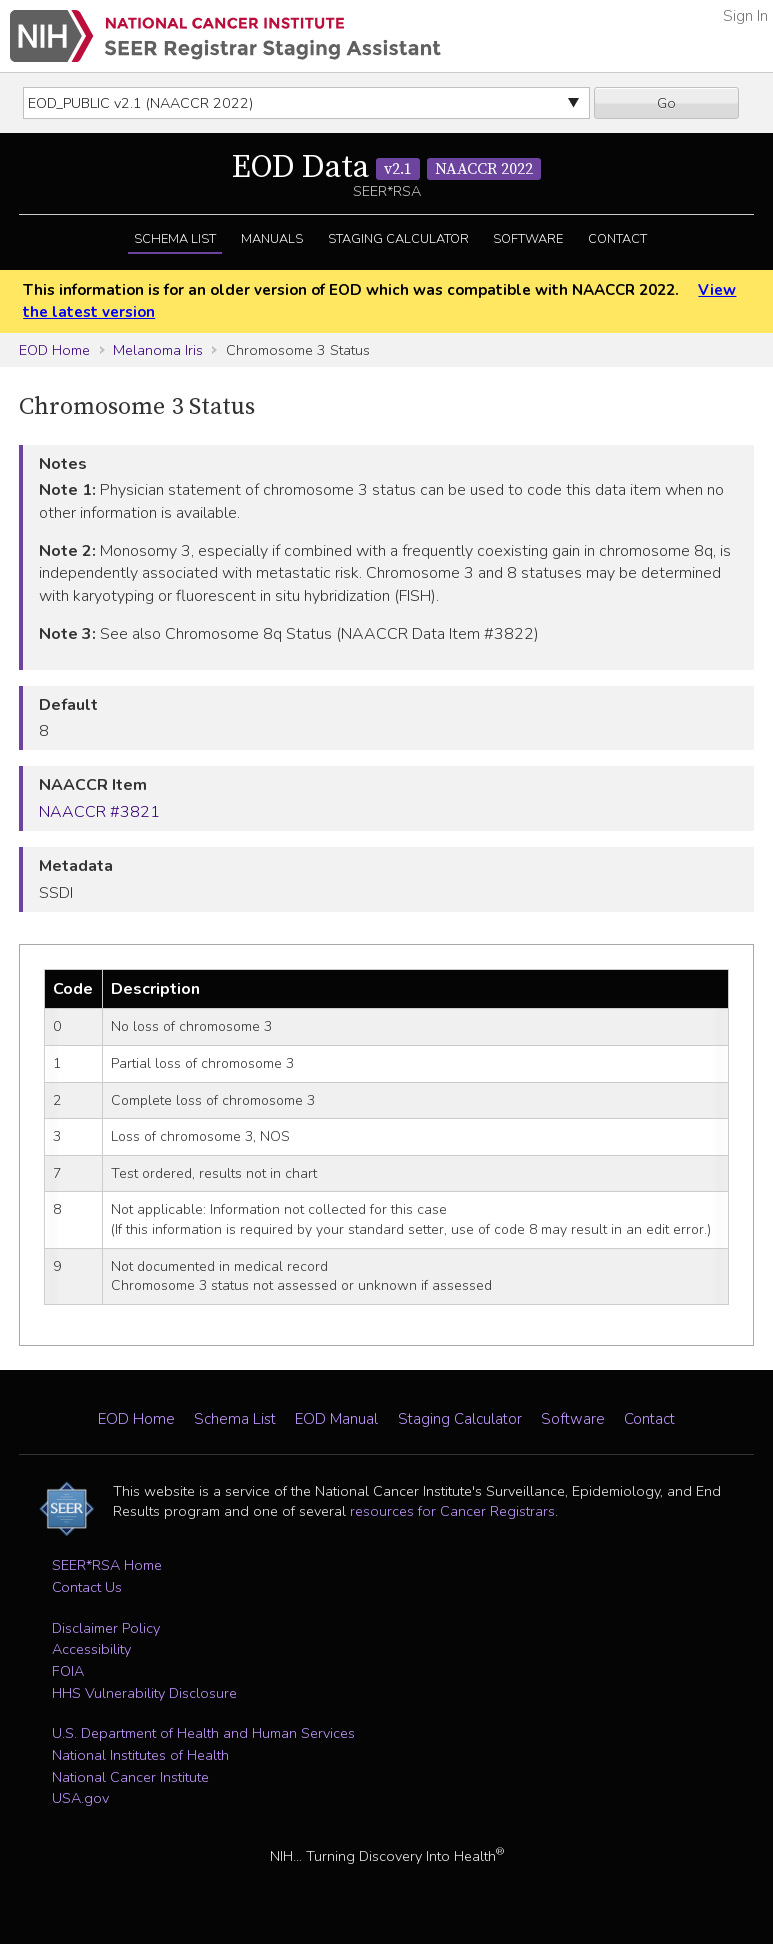 The width and height of the screenshot is (773, 1944). I want to click on National Institutes of Health, so click(140, 1755).